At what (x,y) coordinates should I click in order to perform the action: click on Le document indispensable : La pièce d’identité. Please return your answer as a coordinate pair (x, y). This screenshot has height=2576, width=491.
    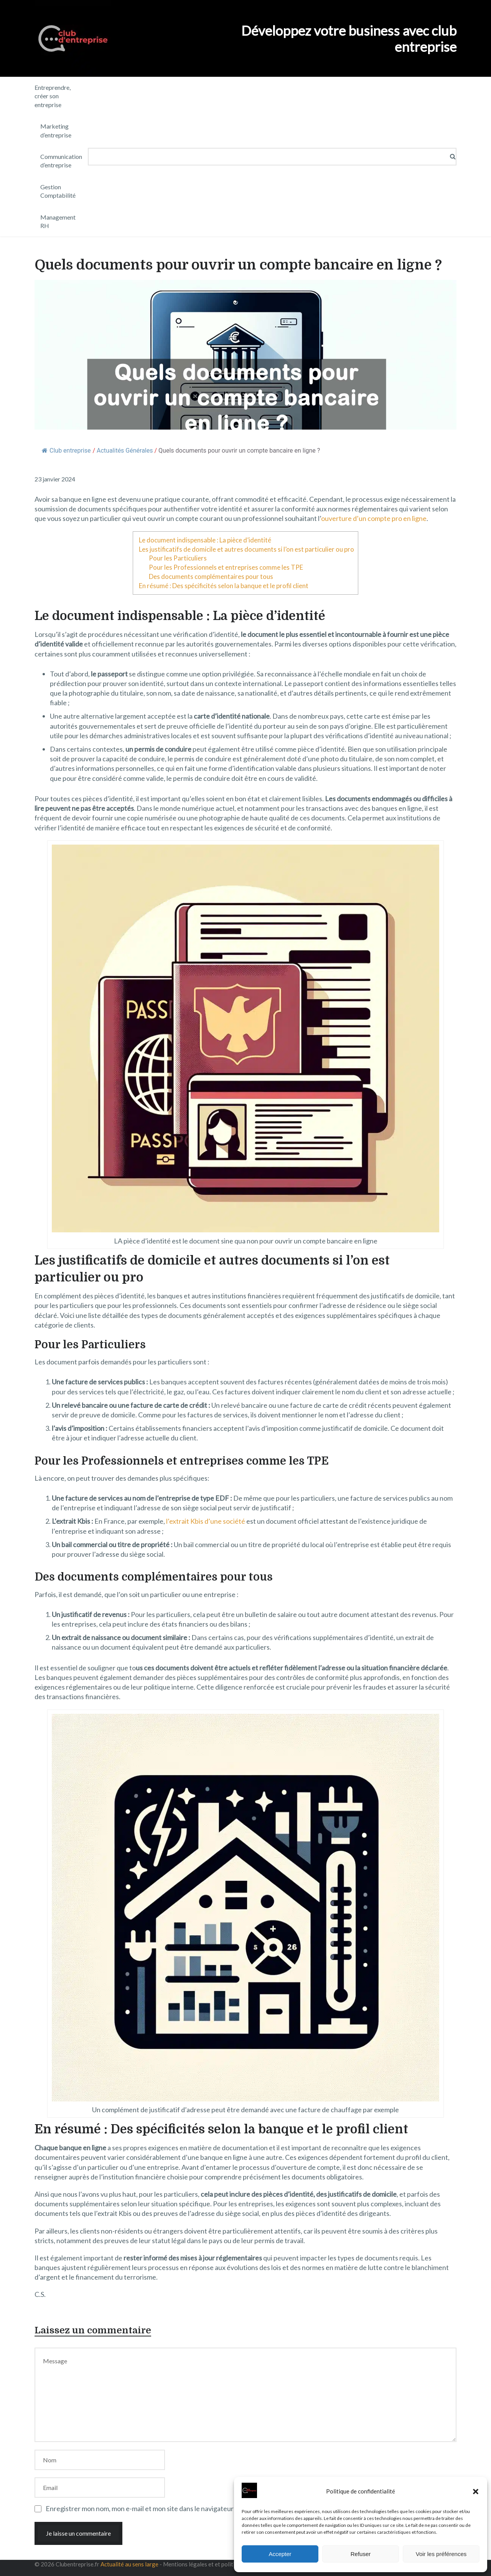
    Looking at the image, I should click on (205, 540).